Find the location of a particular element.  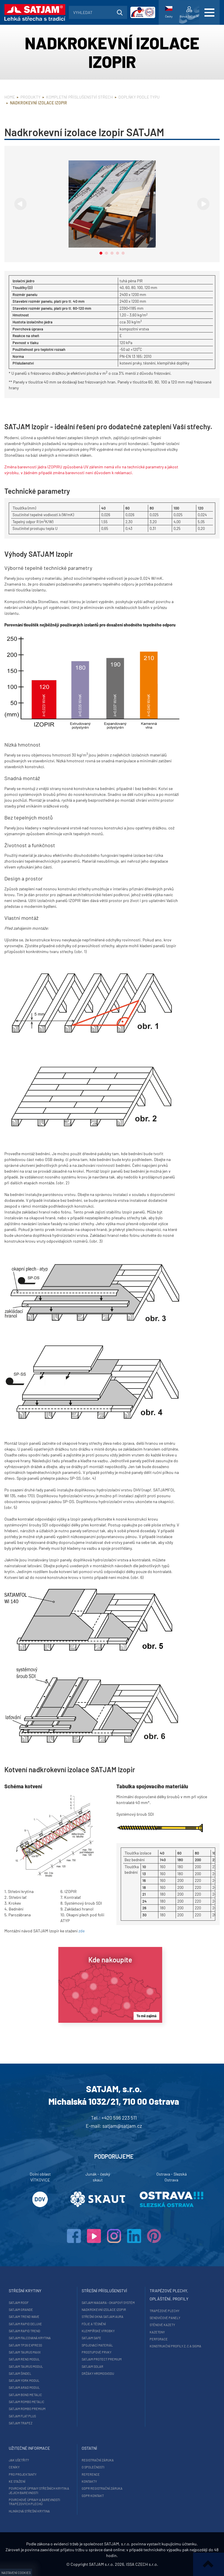

Pro projektanty is located at coordinates (22, 2474).